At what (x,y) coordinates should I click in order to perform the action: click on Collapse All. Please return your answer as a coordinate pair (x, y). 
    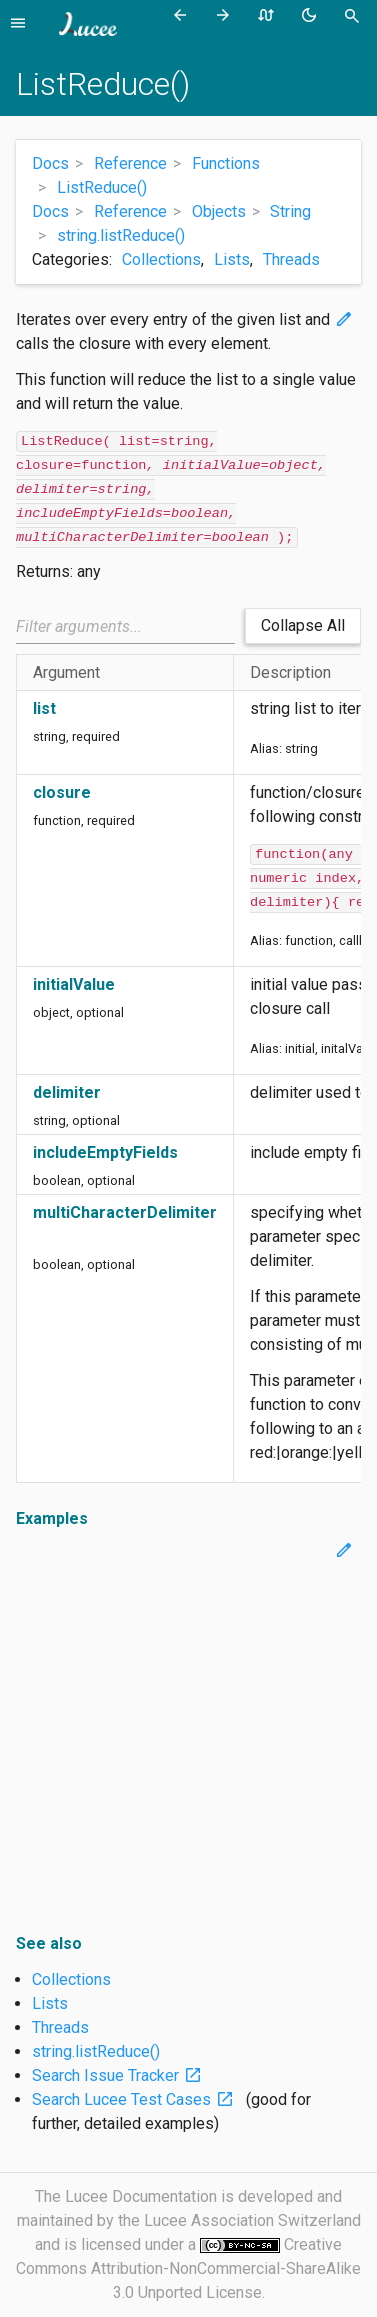
    Looking at the image, I should click on (303, 625).